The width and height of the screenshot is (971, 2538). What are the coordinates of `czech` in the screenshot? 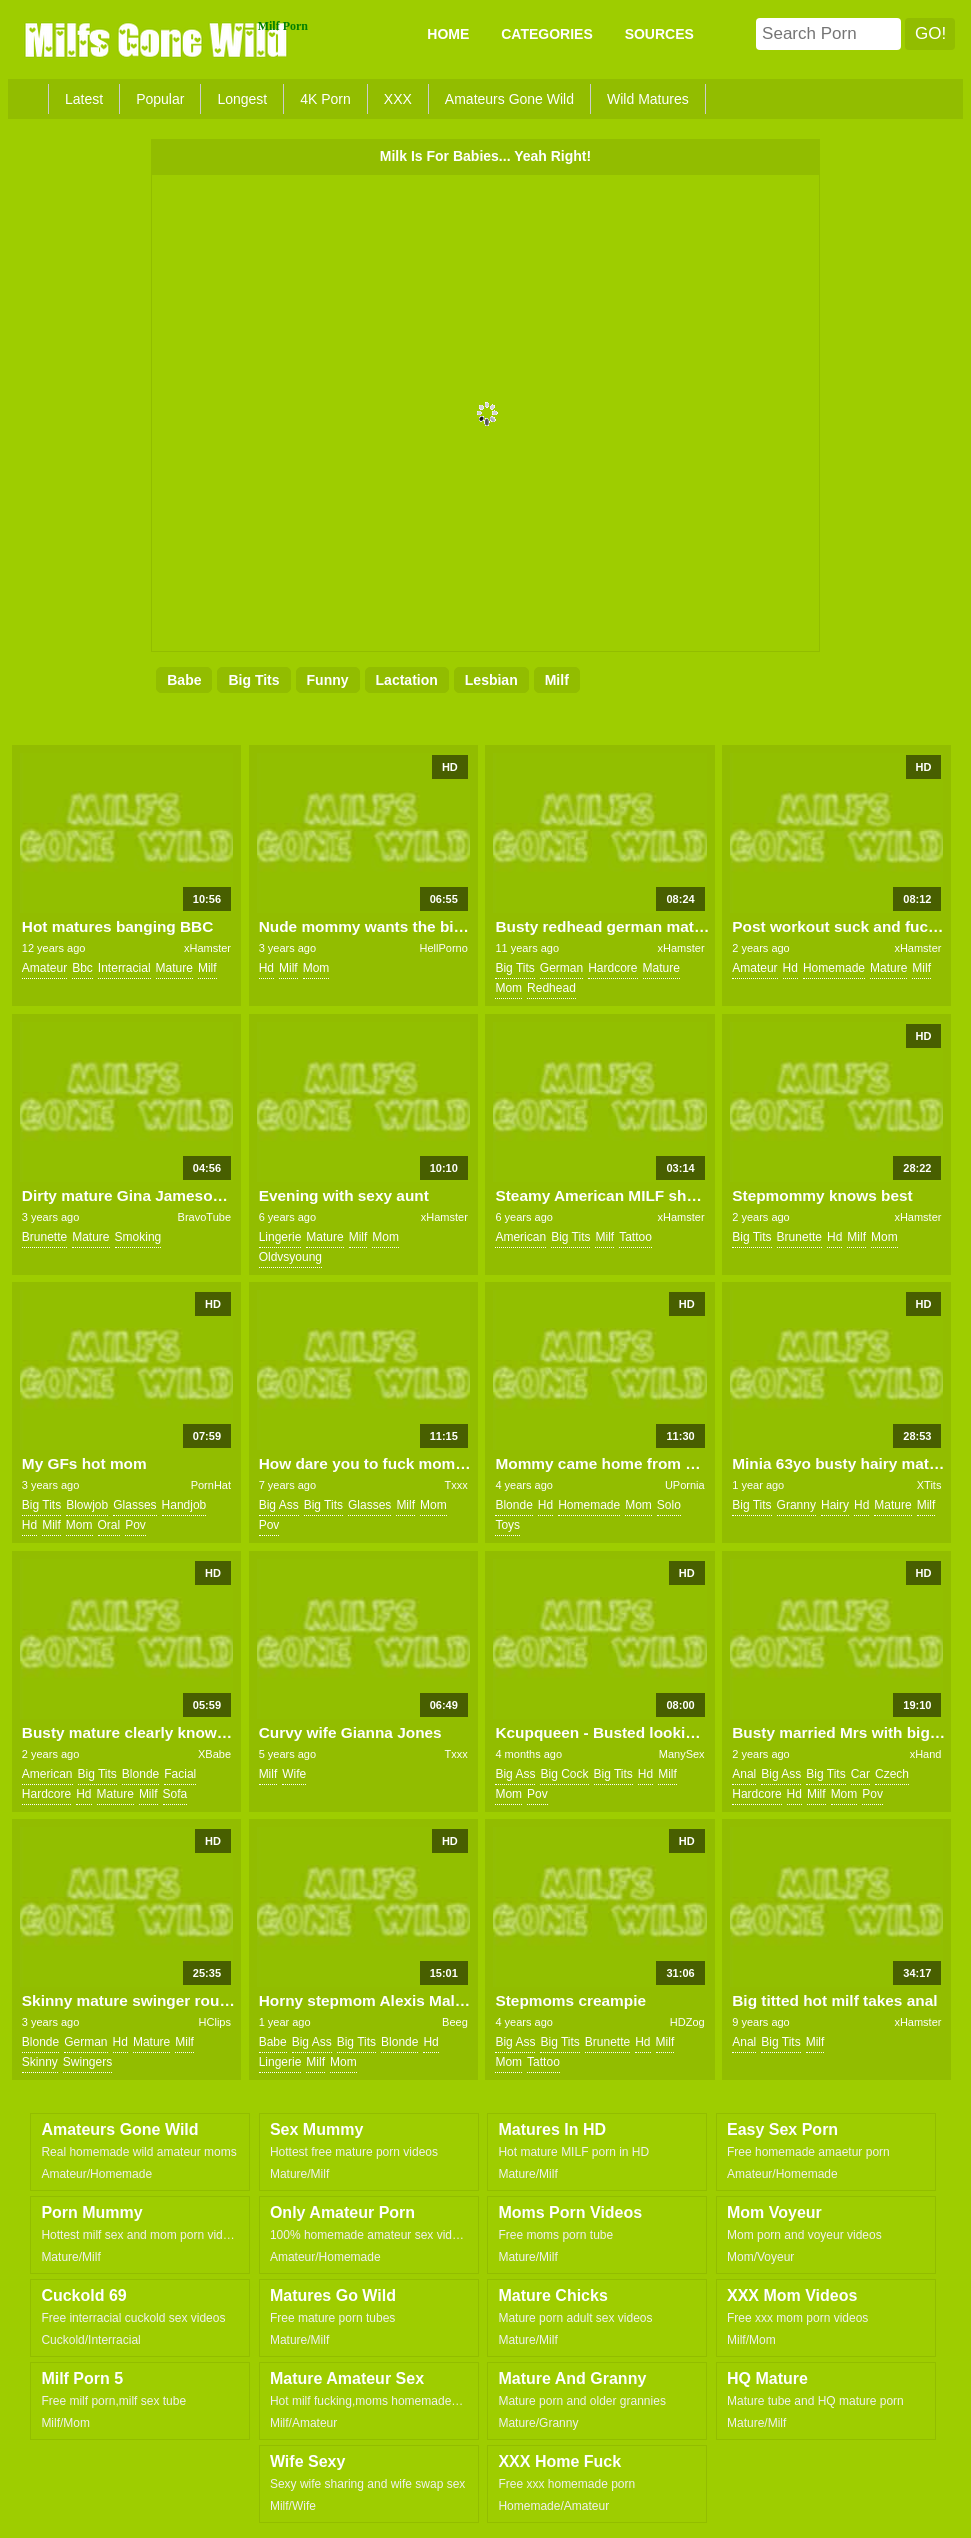 It's located at (892, 1774).